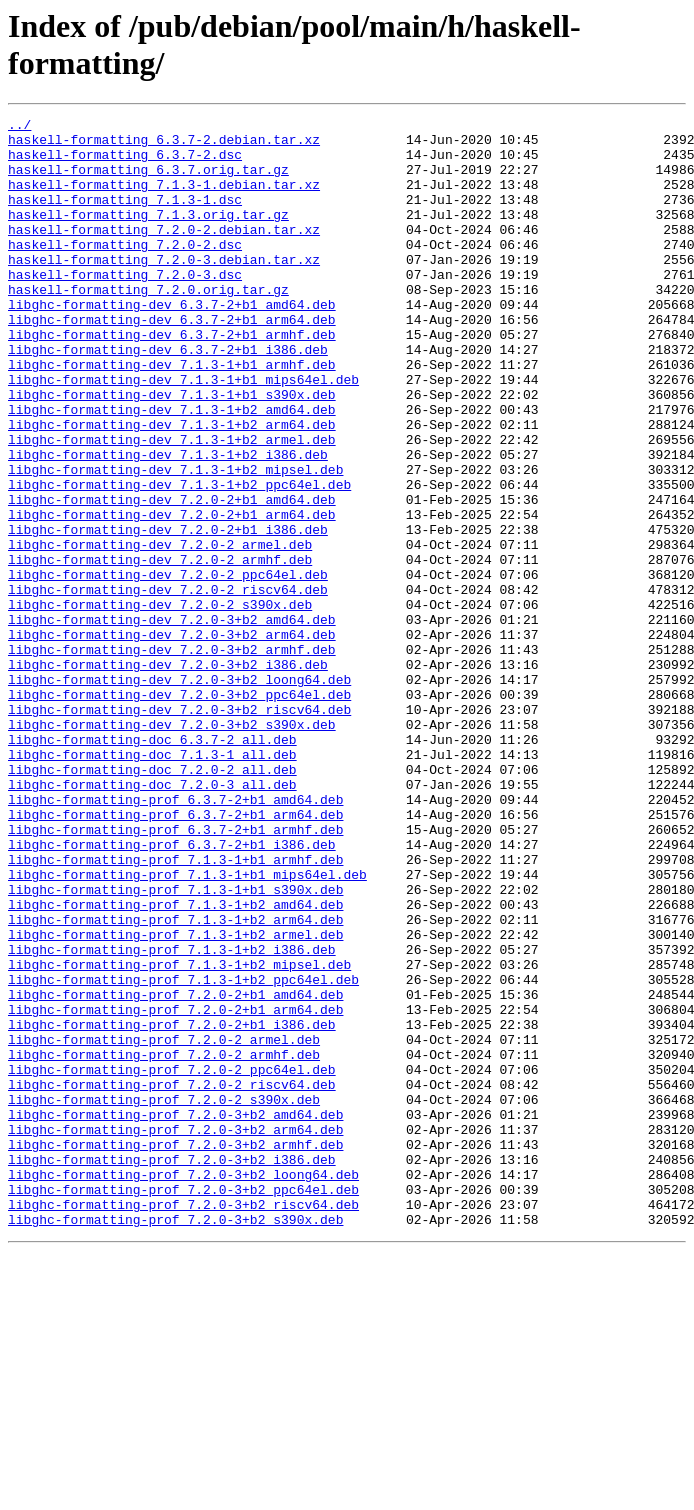  What do you see at coordinates (160, 649) in the screenshot?
I see `libghc-formatting-dev_7.2.0-2_armhf.deb` at bounding box center [160, 649].